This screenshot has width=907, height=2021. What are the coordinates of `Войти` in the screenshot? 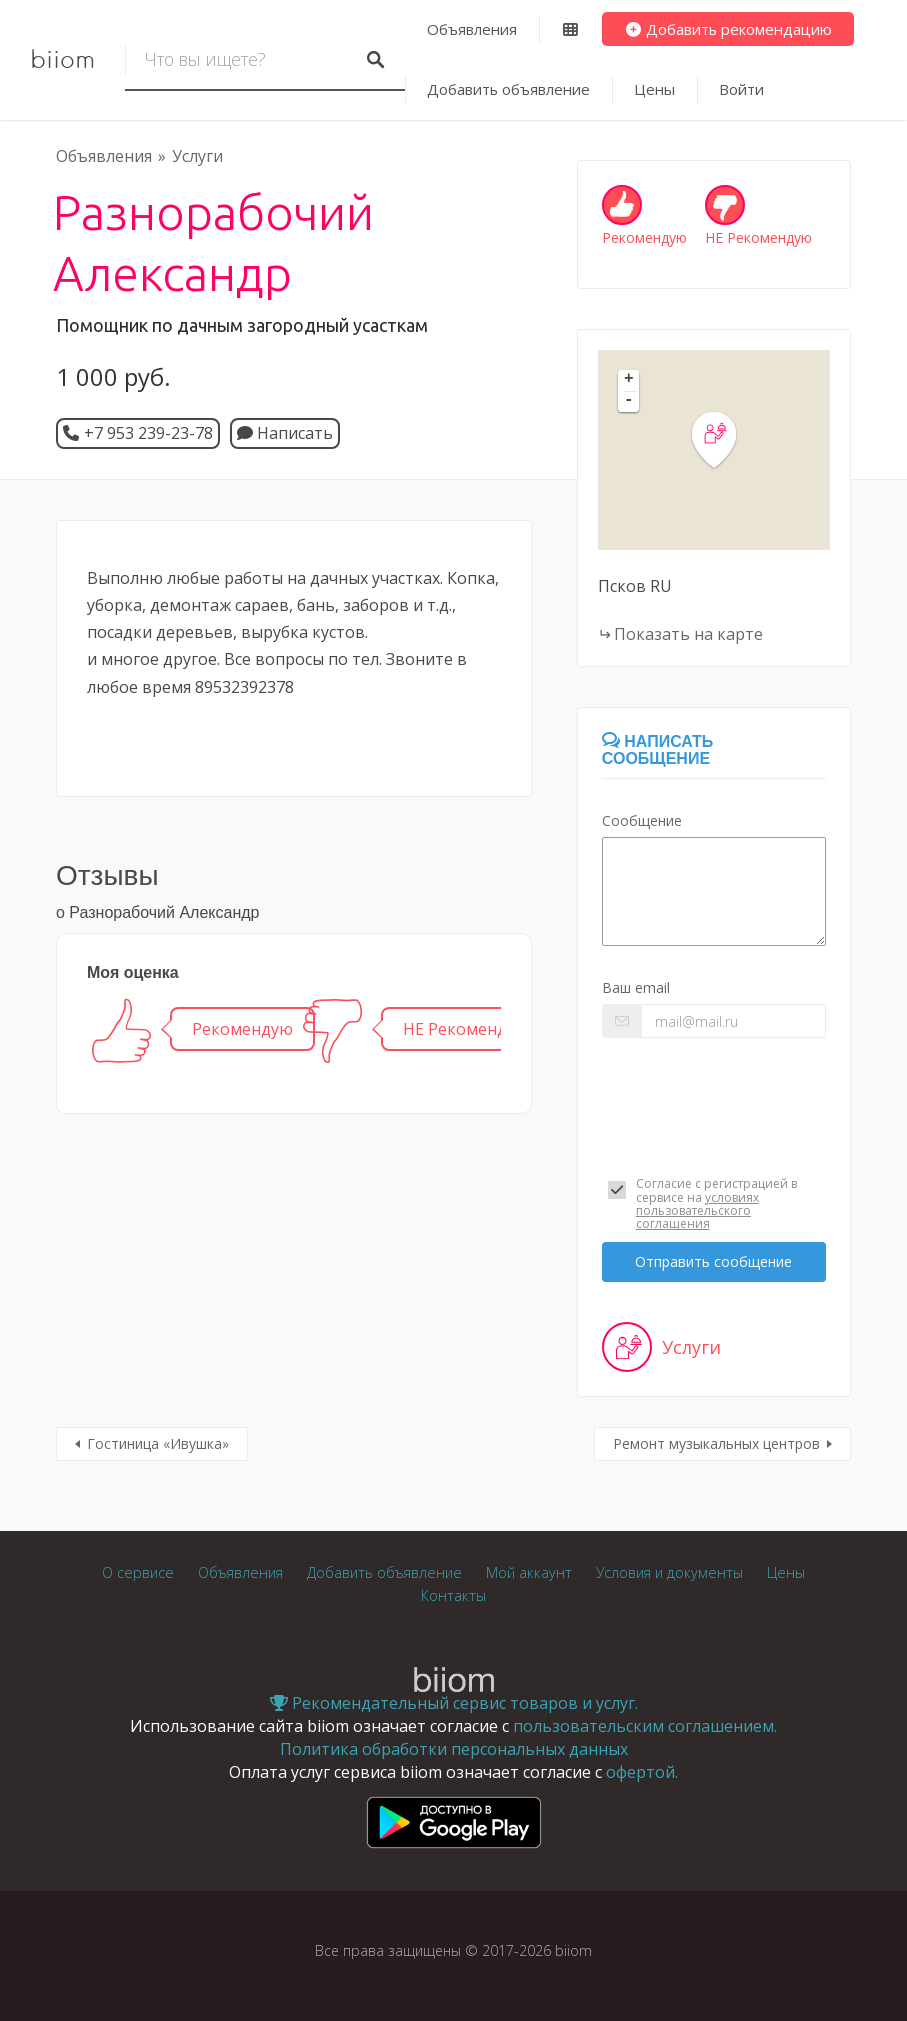 It's located at (741, 89).